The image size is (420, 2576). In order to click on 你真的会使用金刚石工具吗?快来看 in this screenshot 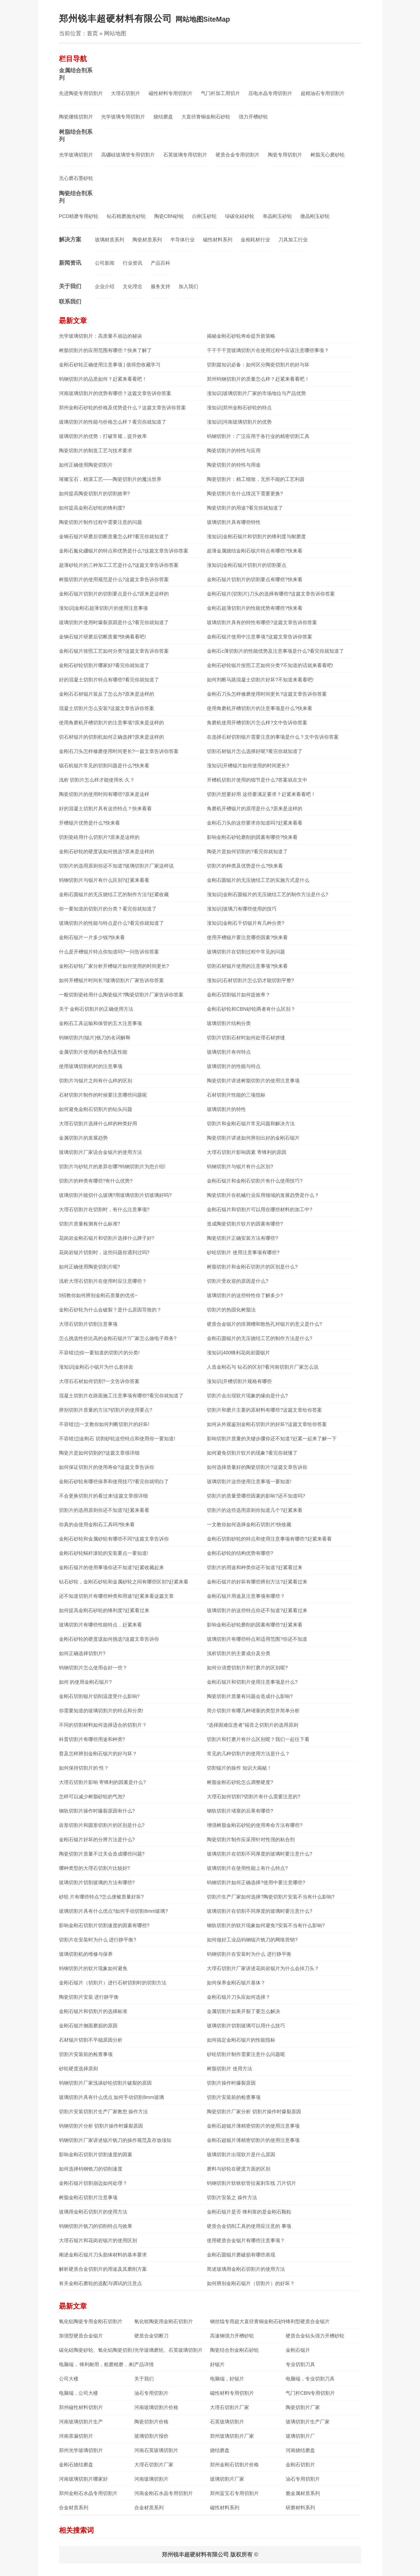, I will do `click(97, 1524)`.